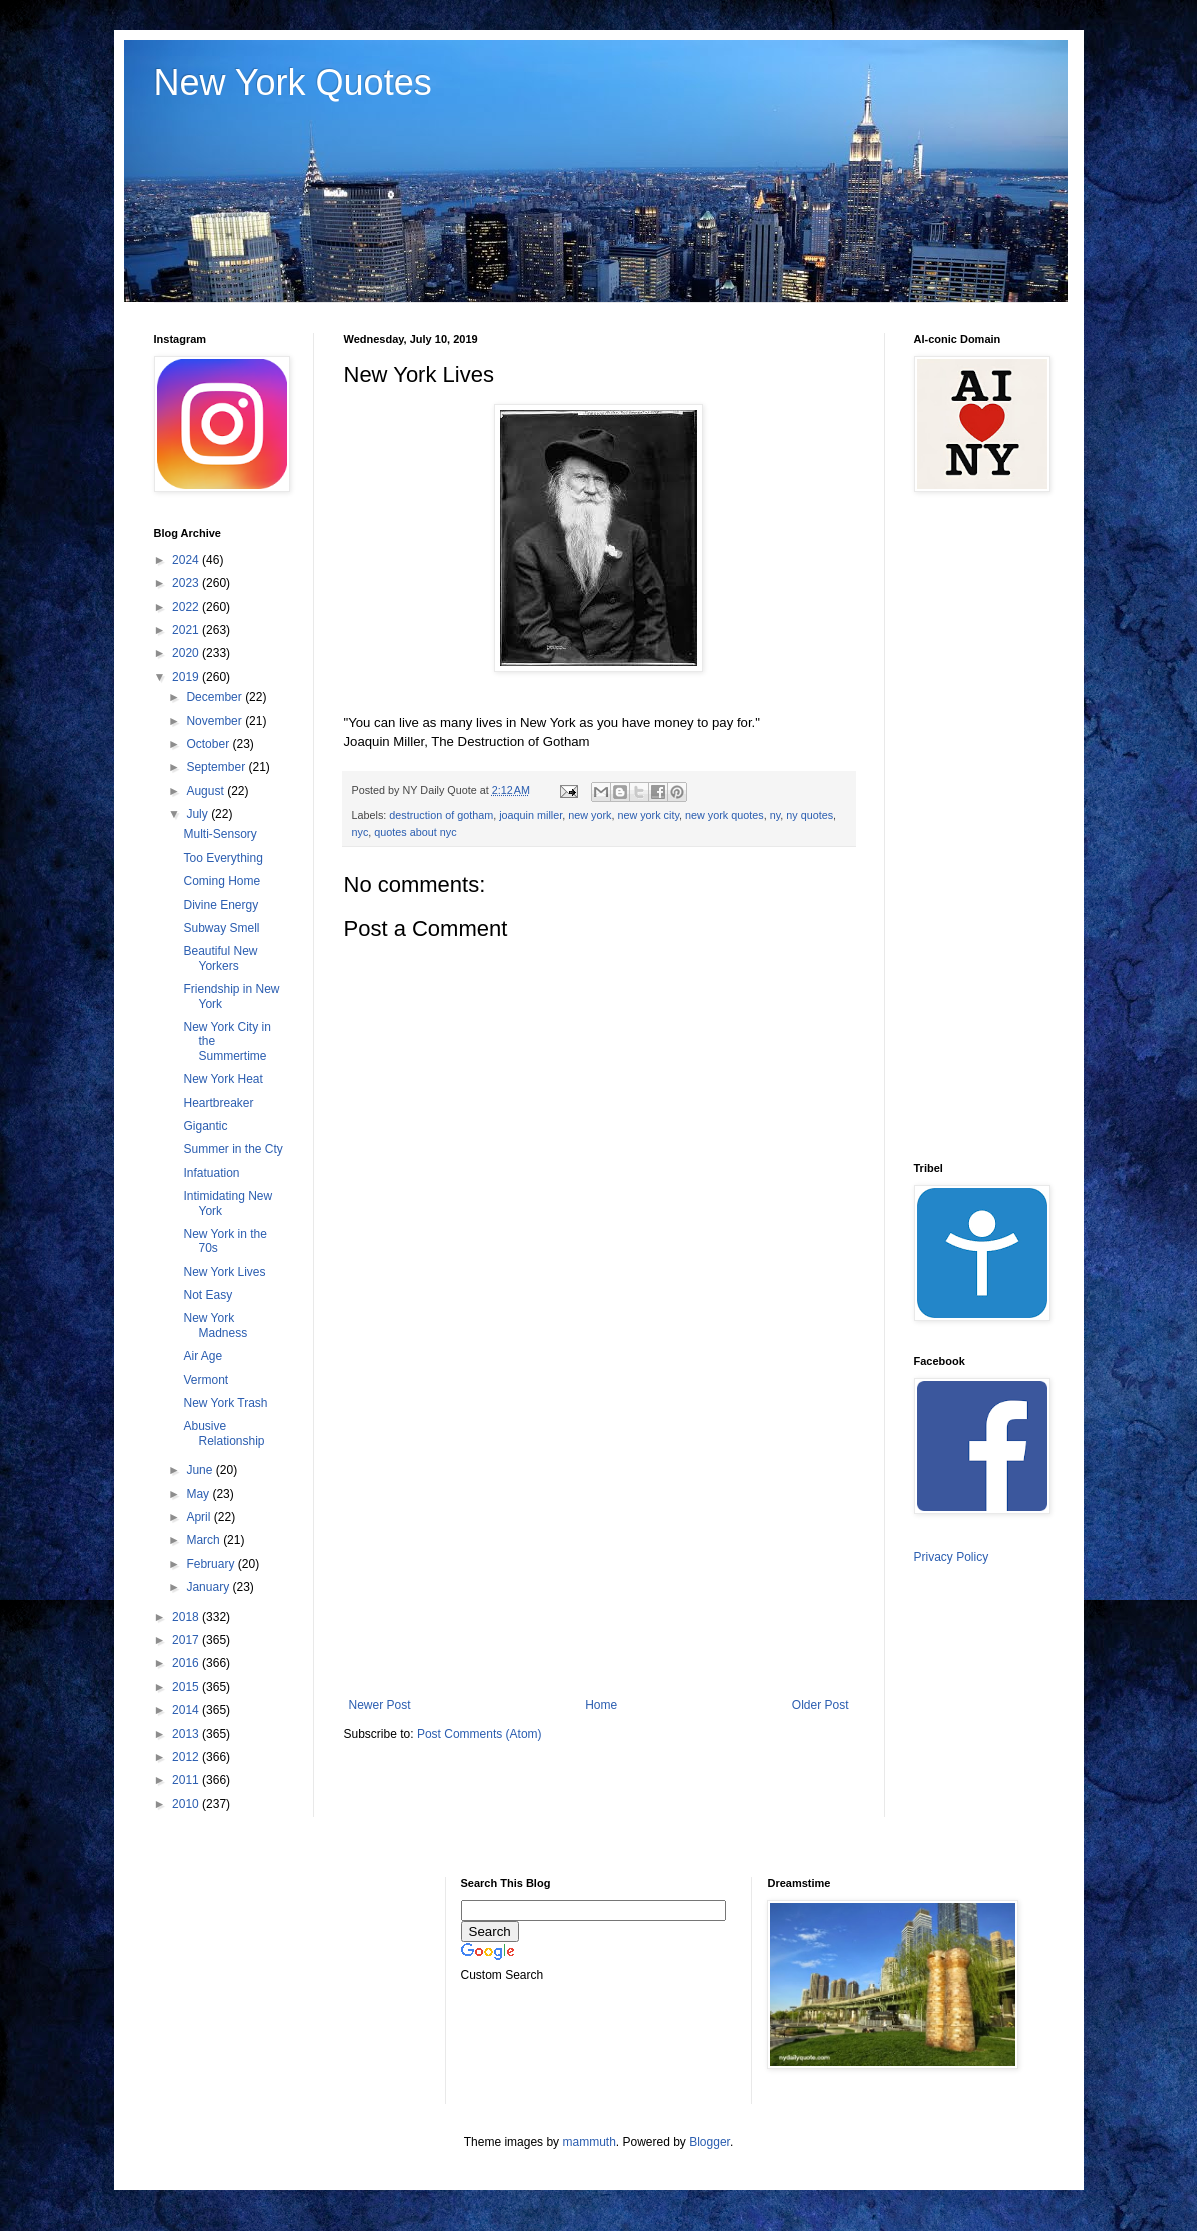 Image resolution: width=1197 pixels, height=2231 pixels. What do you see at coordinates (187, 1663) in the screenshot?
I see `2016` at bounding box center [187, 1663].